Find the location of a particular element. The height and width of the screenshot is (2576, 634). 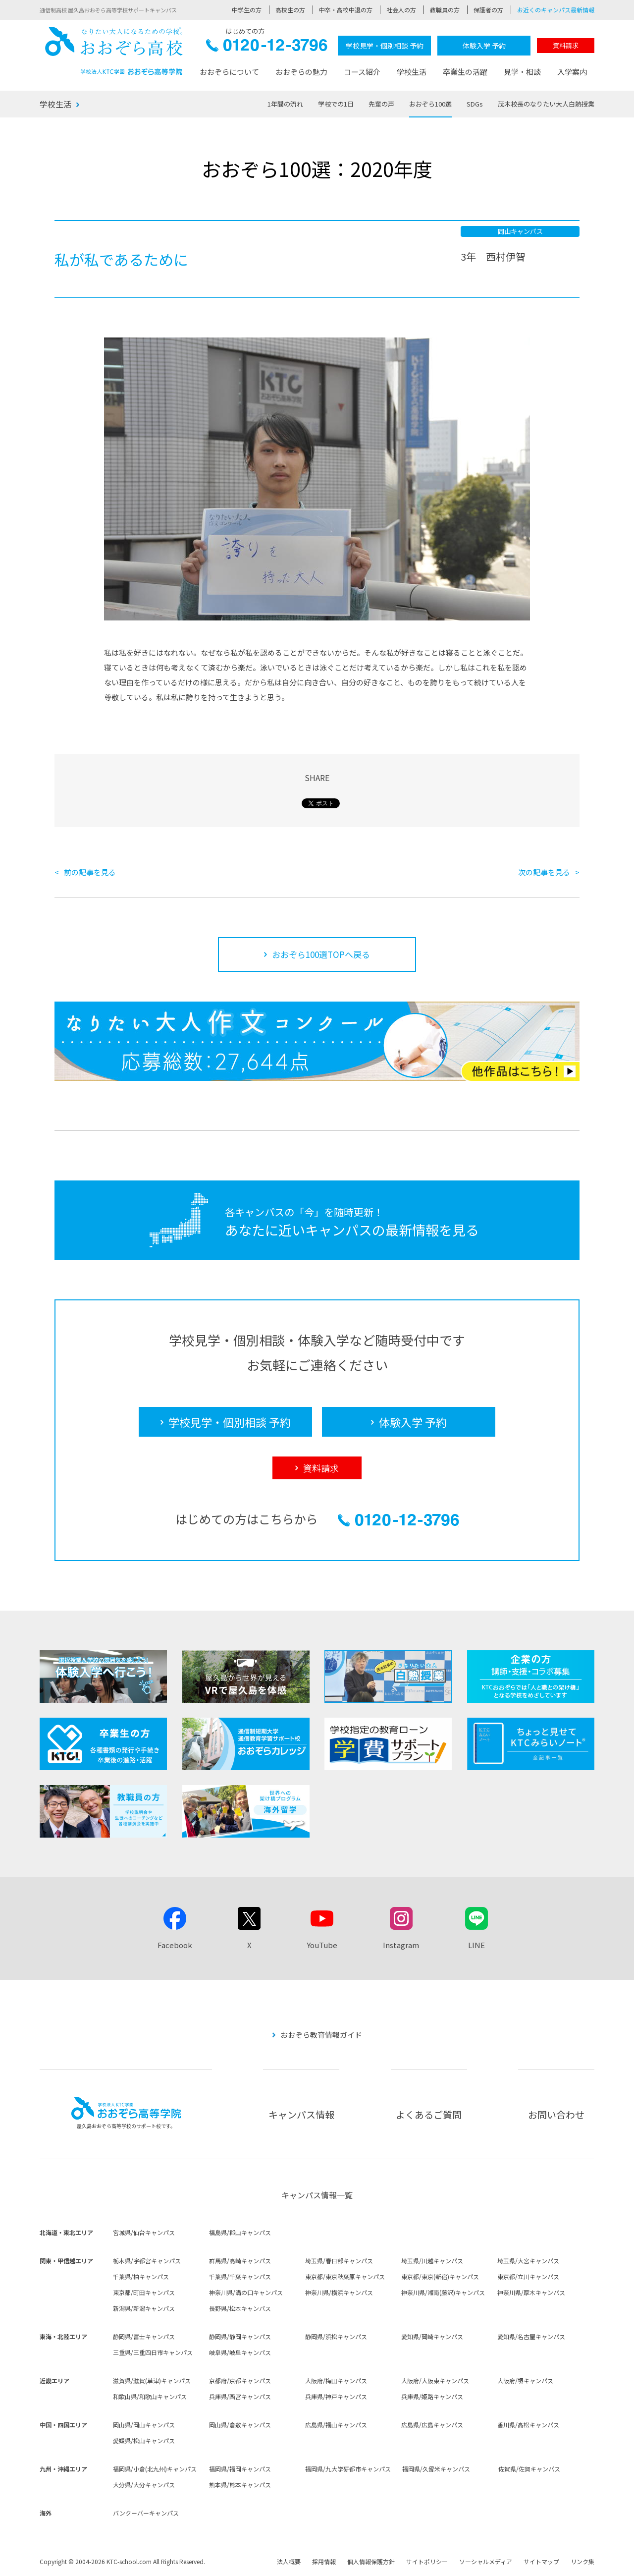

リンク集 is located at coordinates (582, 2561).